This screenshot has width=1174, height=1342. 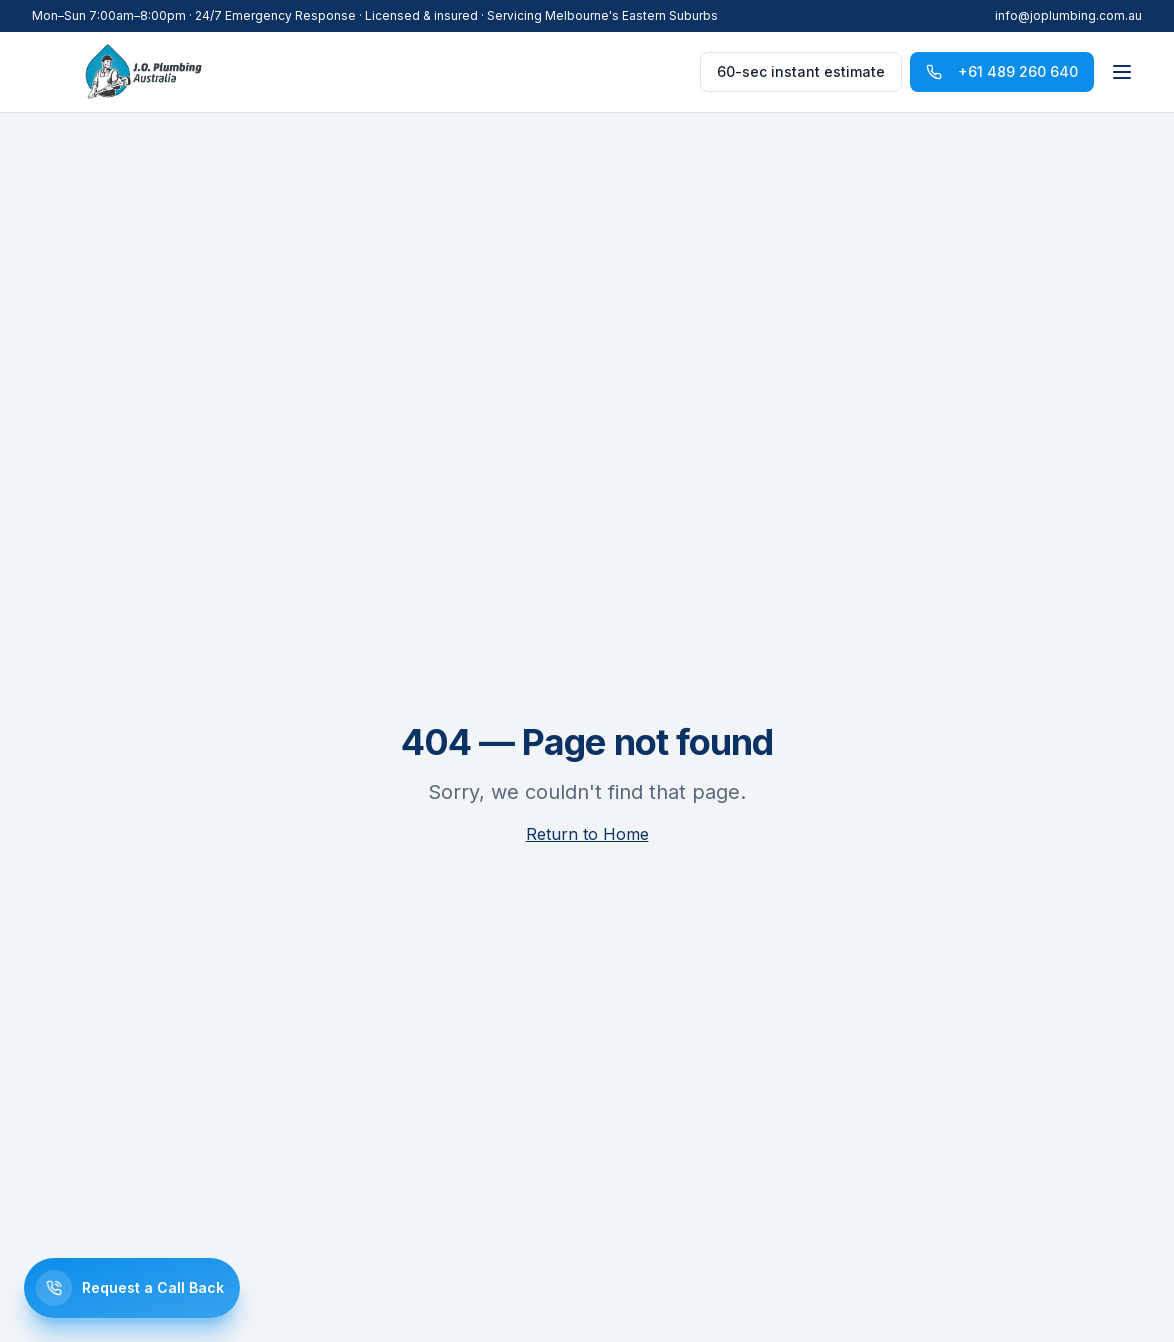 I want to click on [J.O. Plumbing], so click(x=144, y=72).